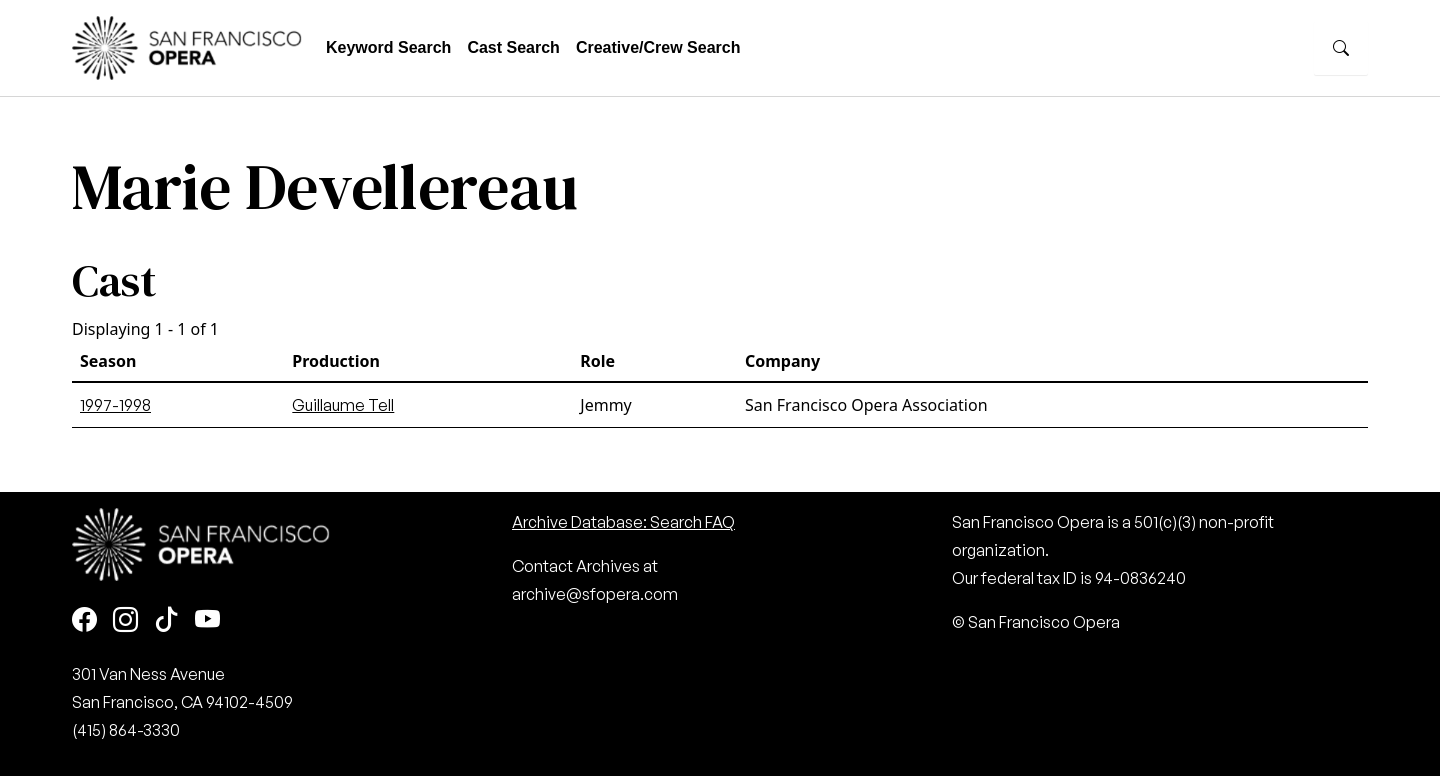 This screenshot has width=1440, height=776. I want to click on [Instagram], so click(125, 620).